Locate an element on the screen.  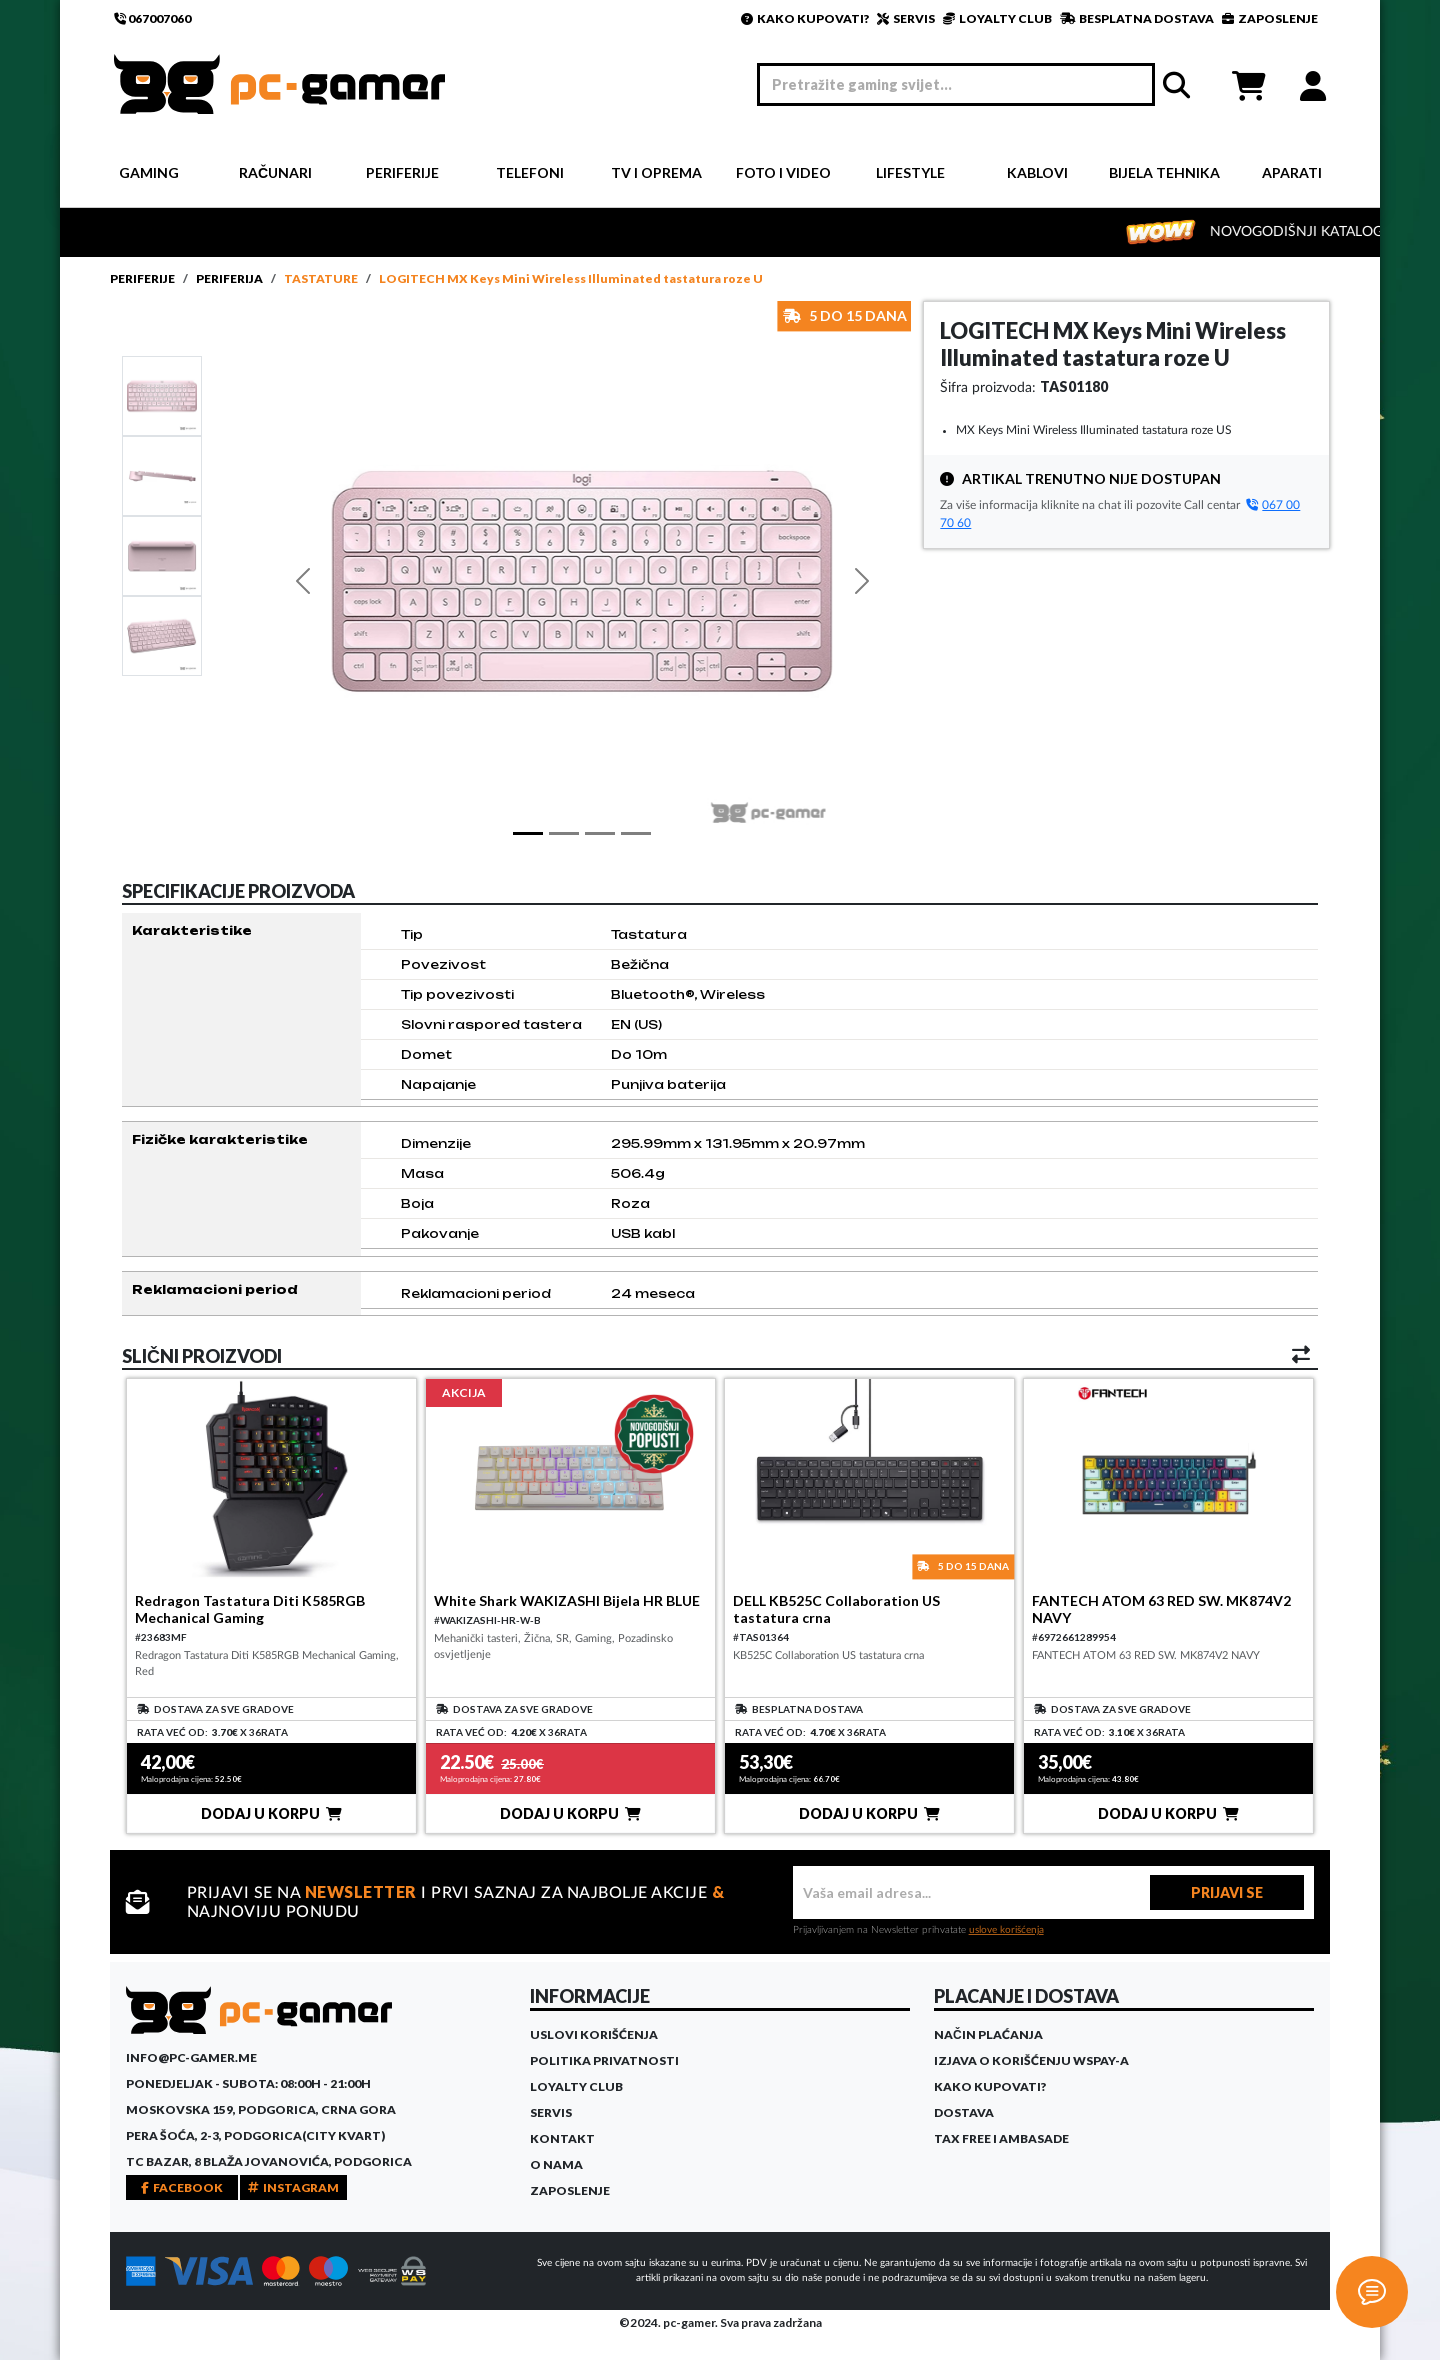
[Slide 3] is located at coordinates (162, 635).